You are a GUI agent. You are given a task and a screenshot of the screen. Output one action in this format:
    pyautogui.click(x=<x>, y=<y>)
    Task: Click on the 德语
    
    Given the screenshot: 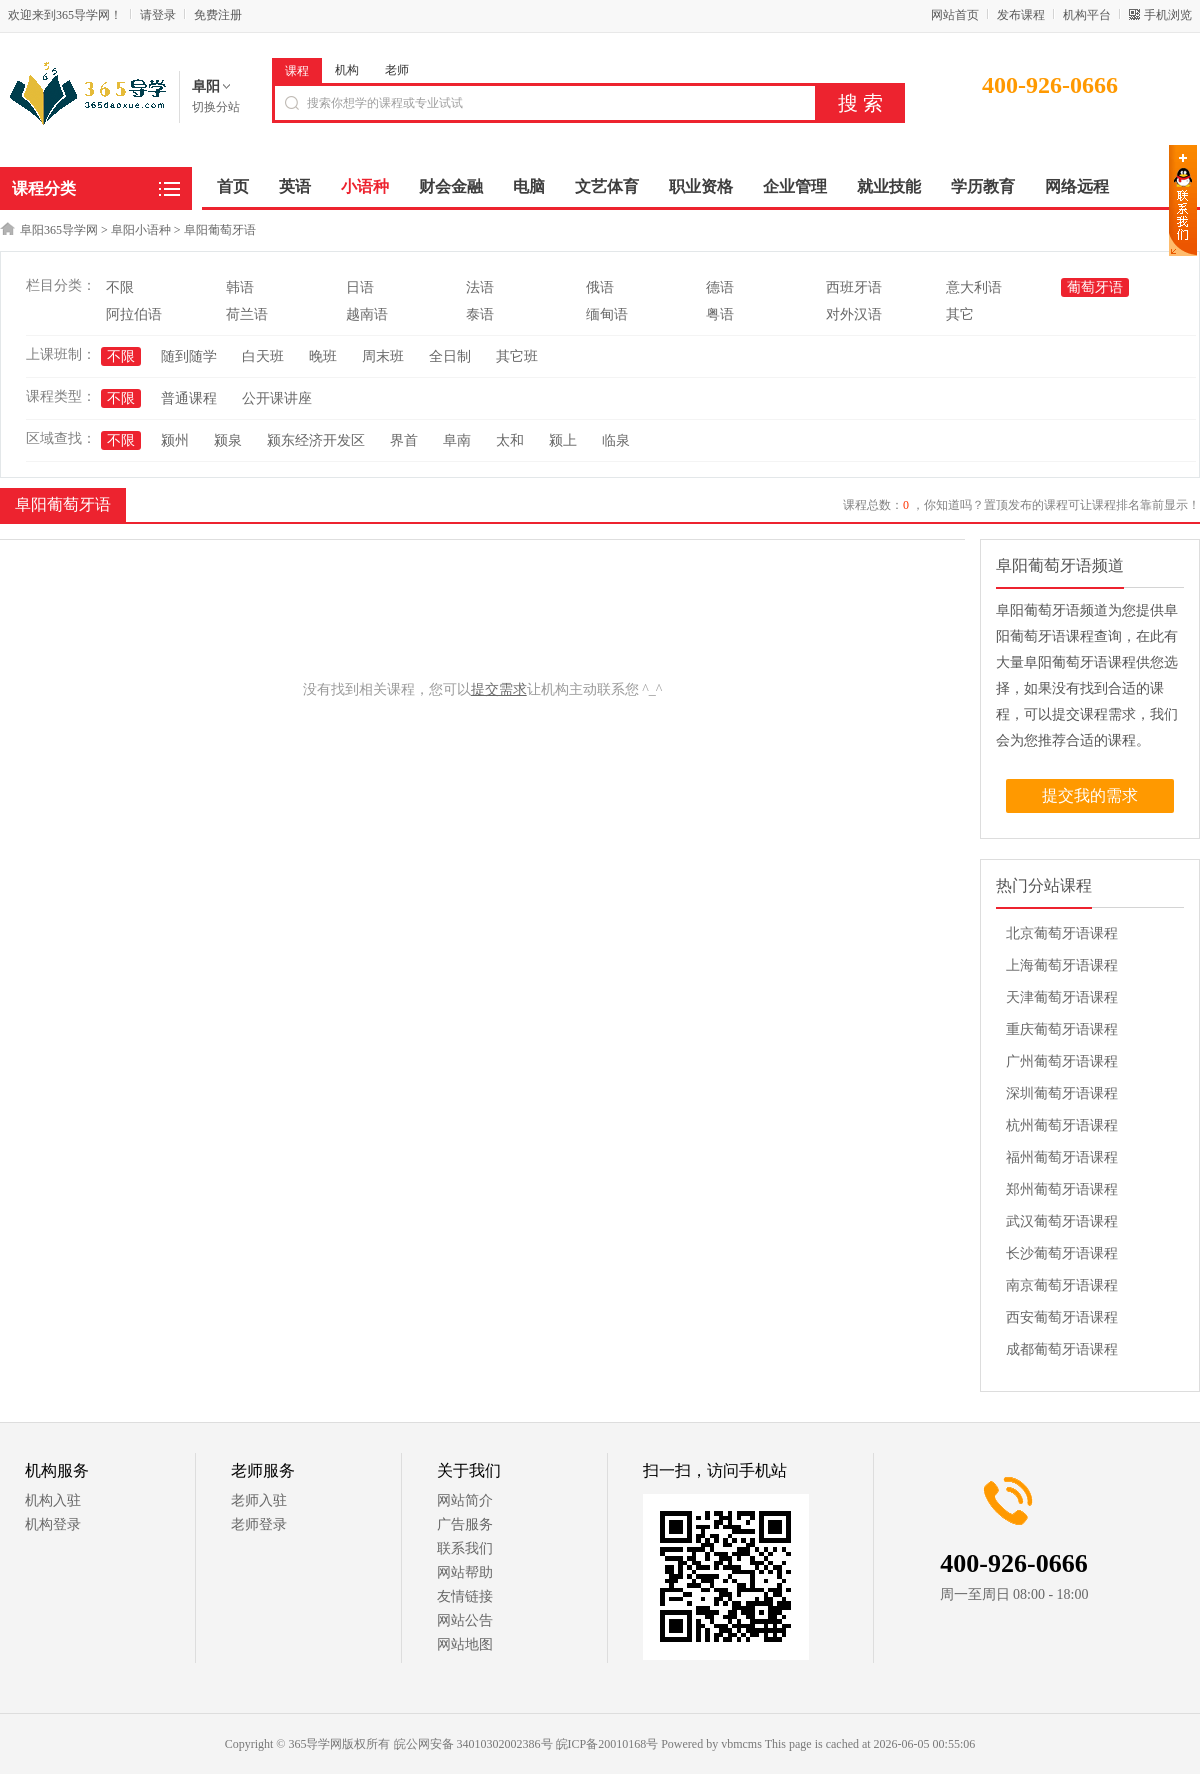 What is the action you would take?
    pyautogui.click(x=720, y=287)
    